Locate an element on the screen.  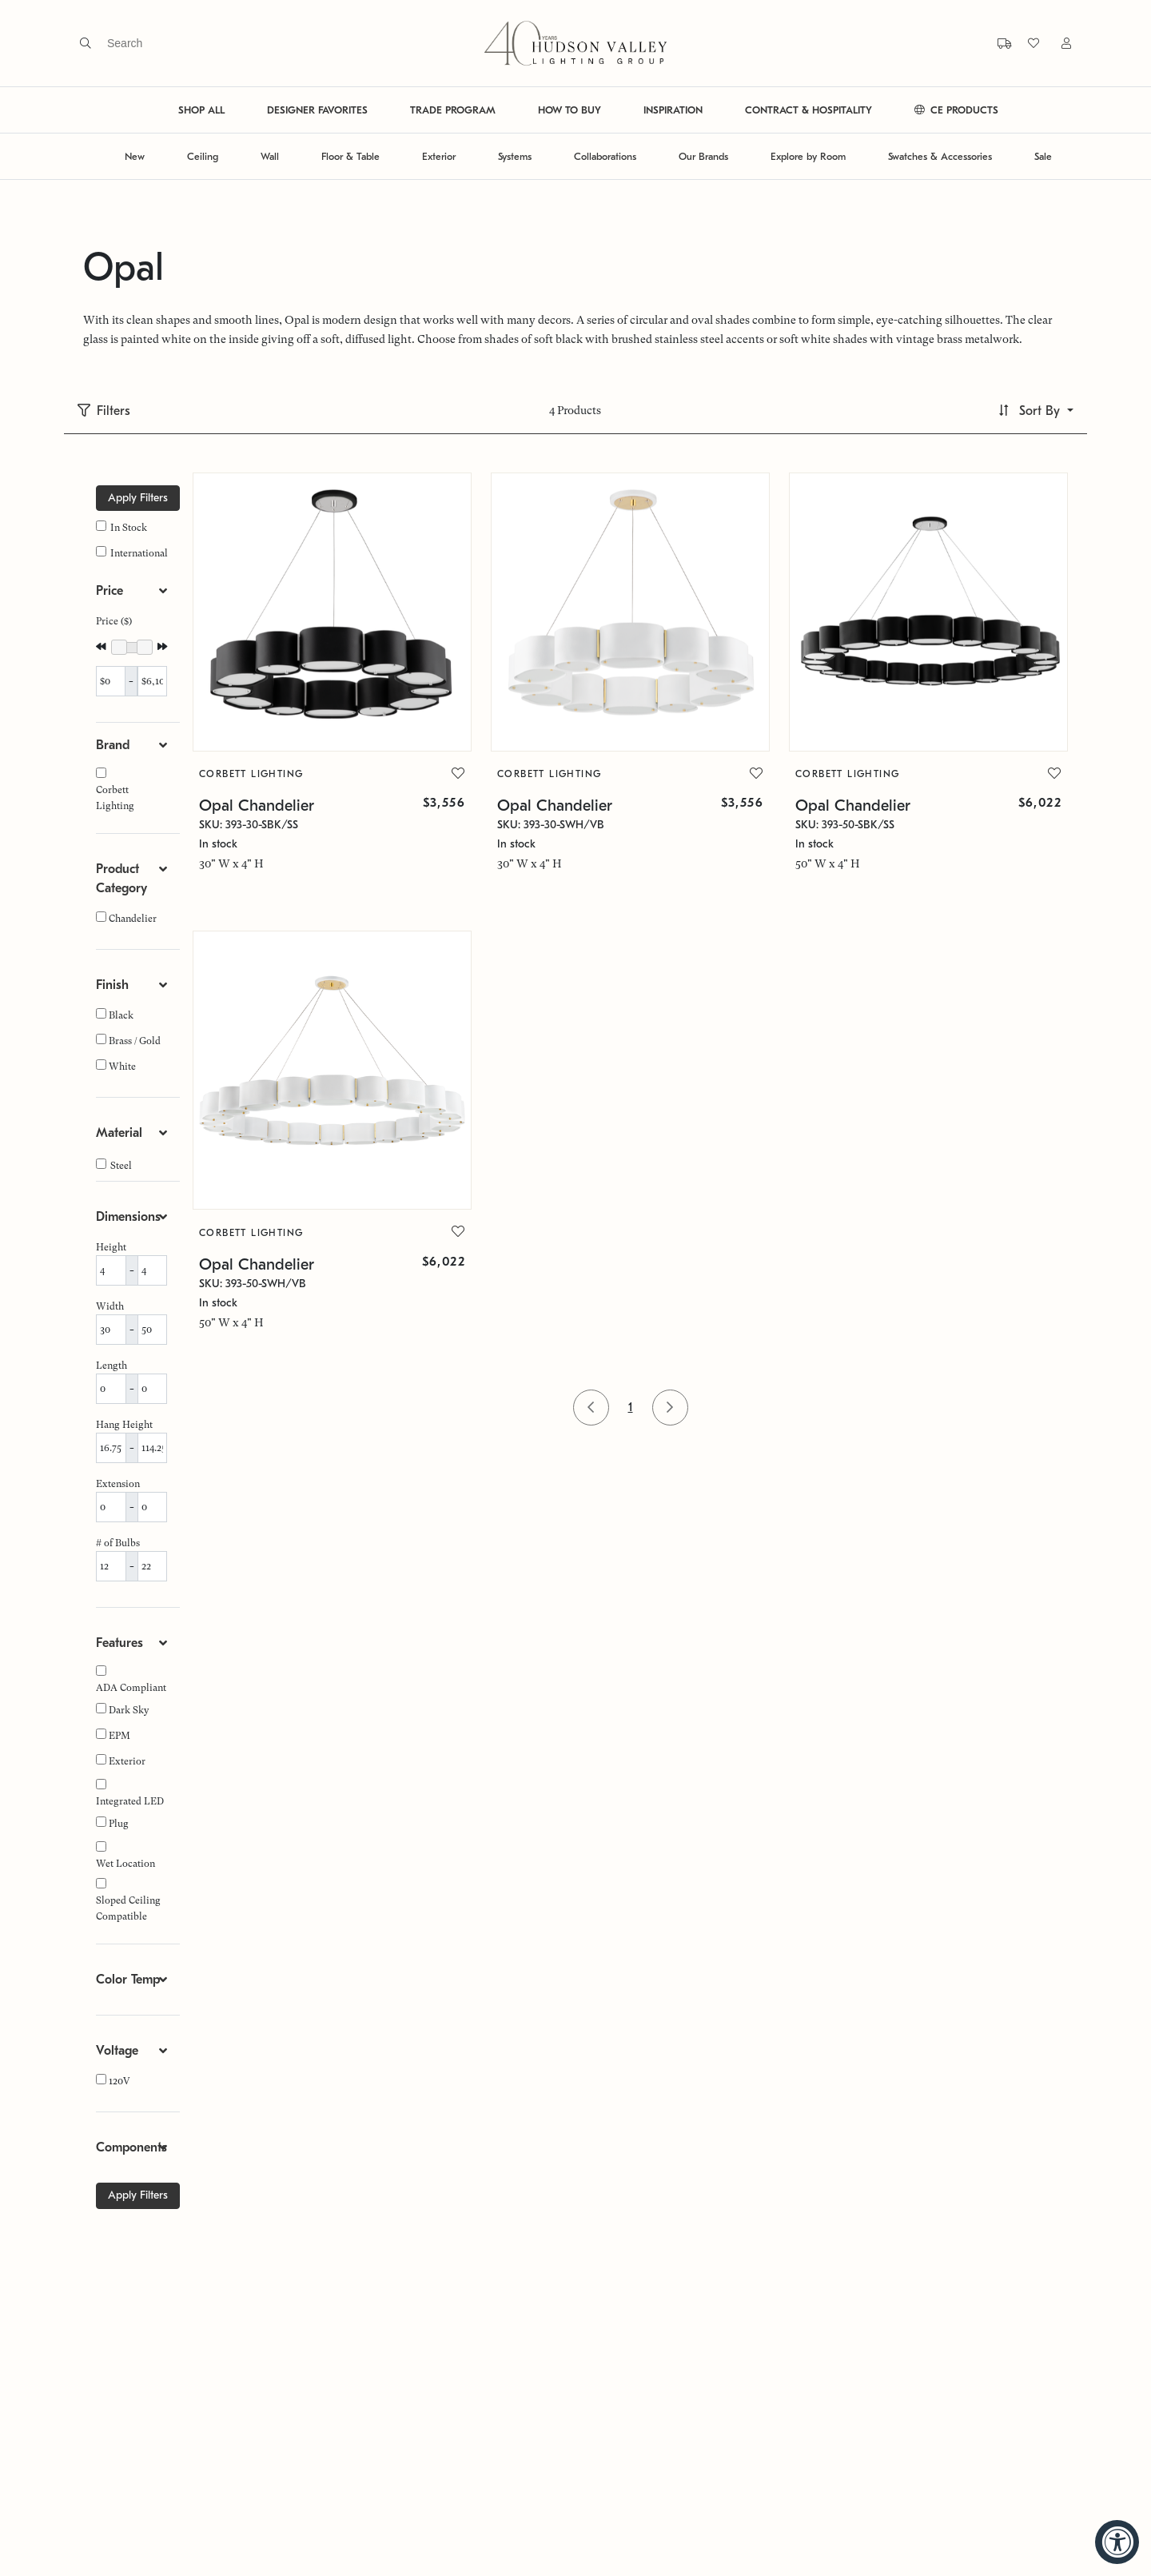
Swatches & Accessories is located at coordinates (940, 156).